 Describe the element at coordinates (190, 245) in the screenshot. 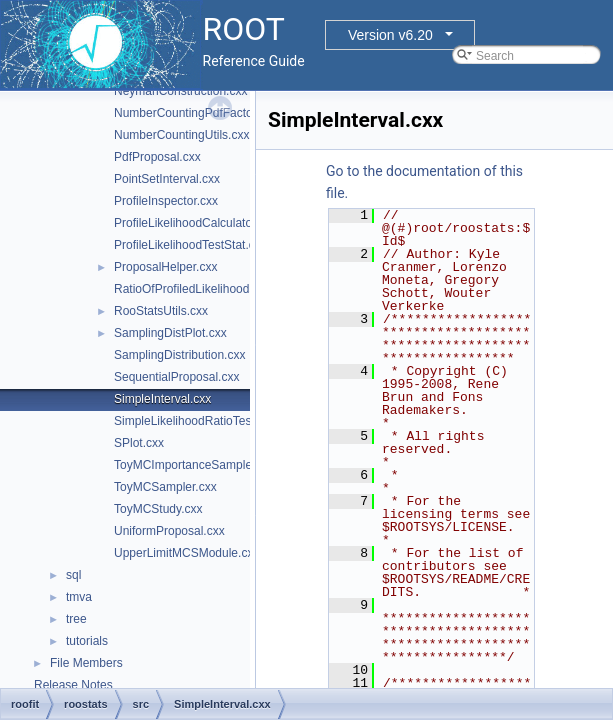

I see `ProfileLikelihoodTestStat.cxx` at that location.